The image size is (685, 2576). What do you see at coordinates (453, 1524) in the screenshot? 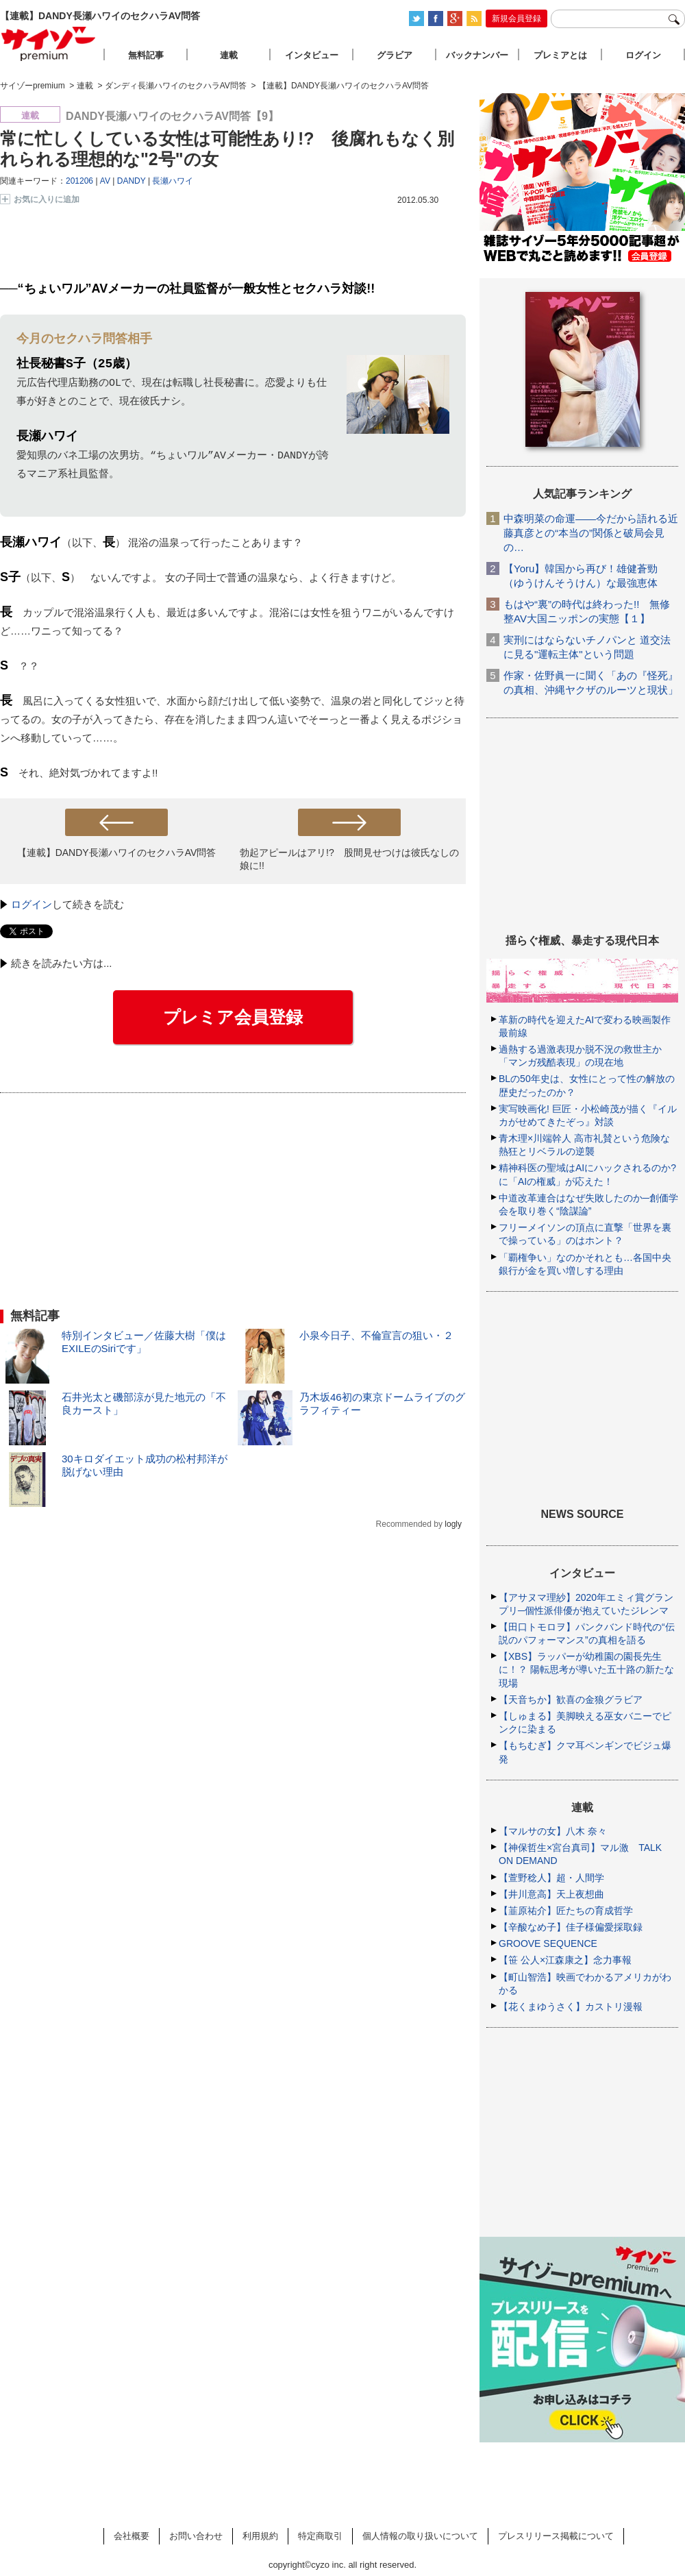
I see `logly` at bounding box center [453, 1524].